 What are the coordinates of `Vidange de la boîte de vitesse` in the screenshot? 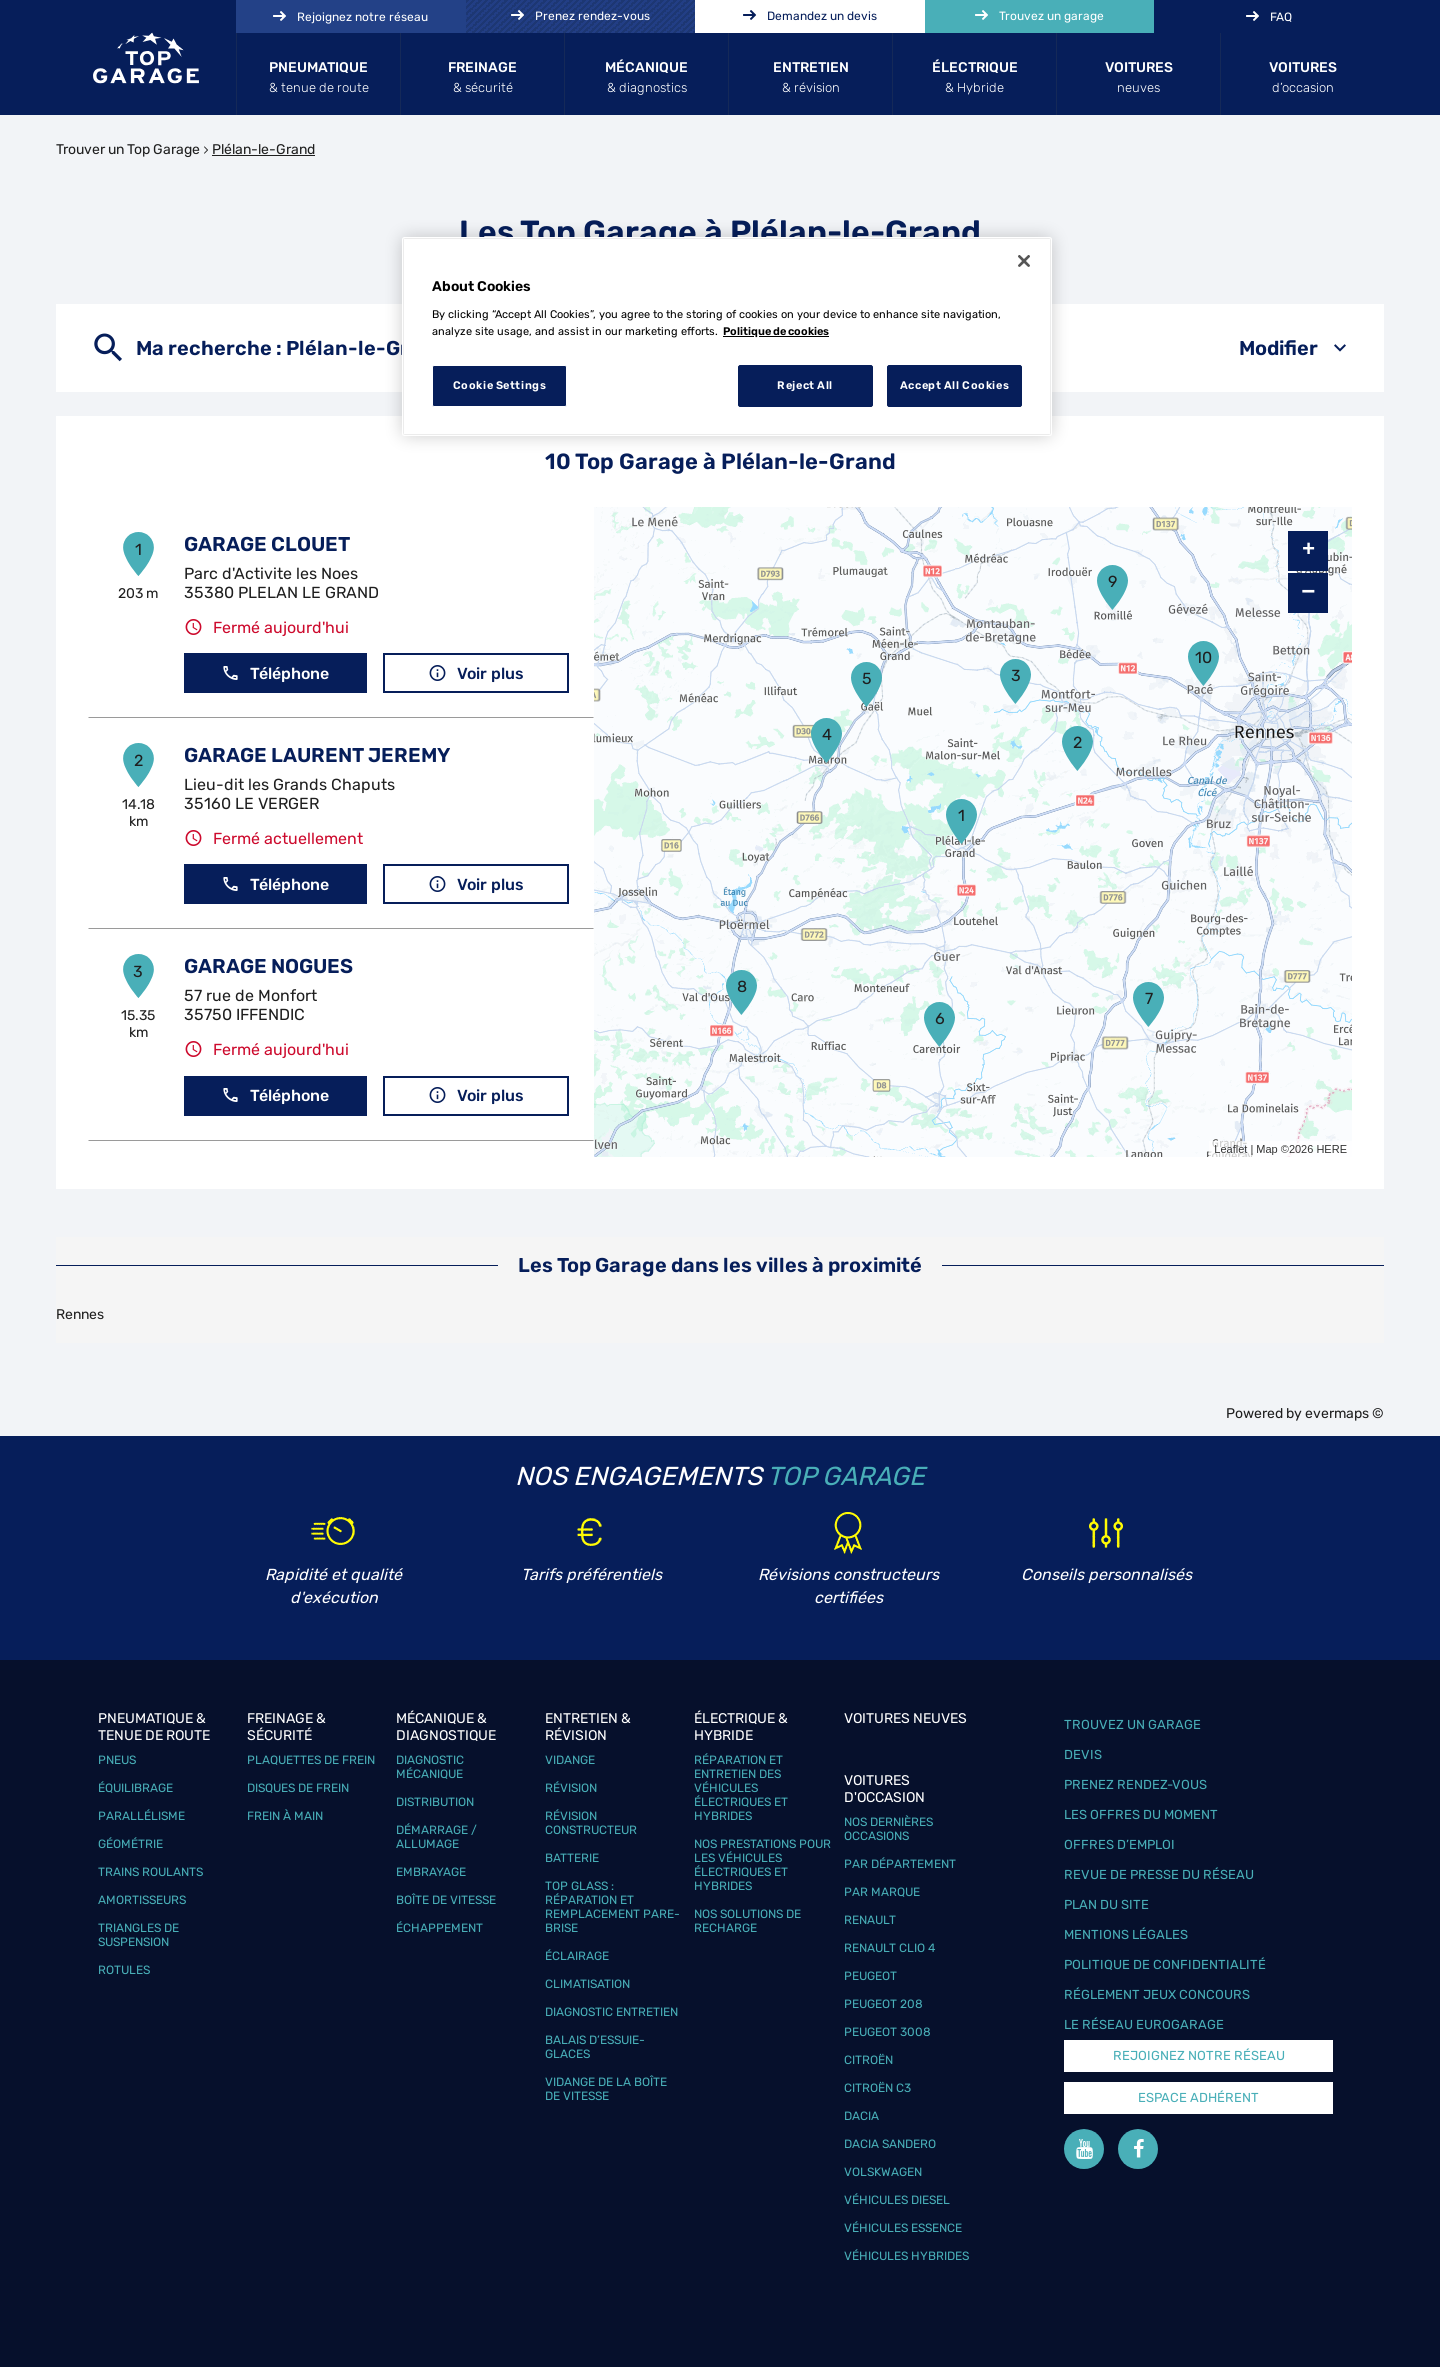 It's located at (606, 2089).